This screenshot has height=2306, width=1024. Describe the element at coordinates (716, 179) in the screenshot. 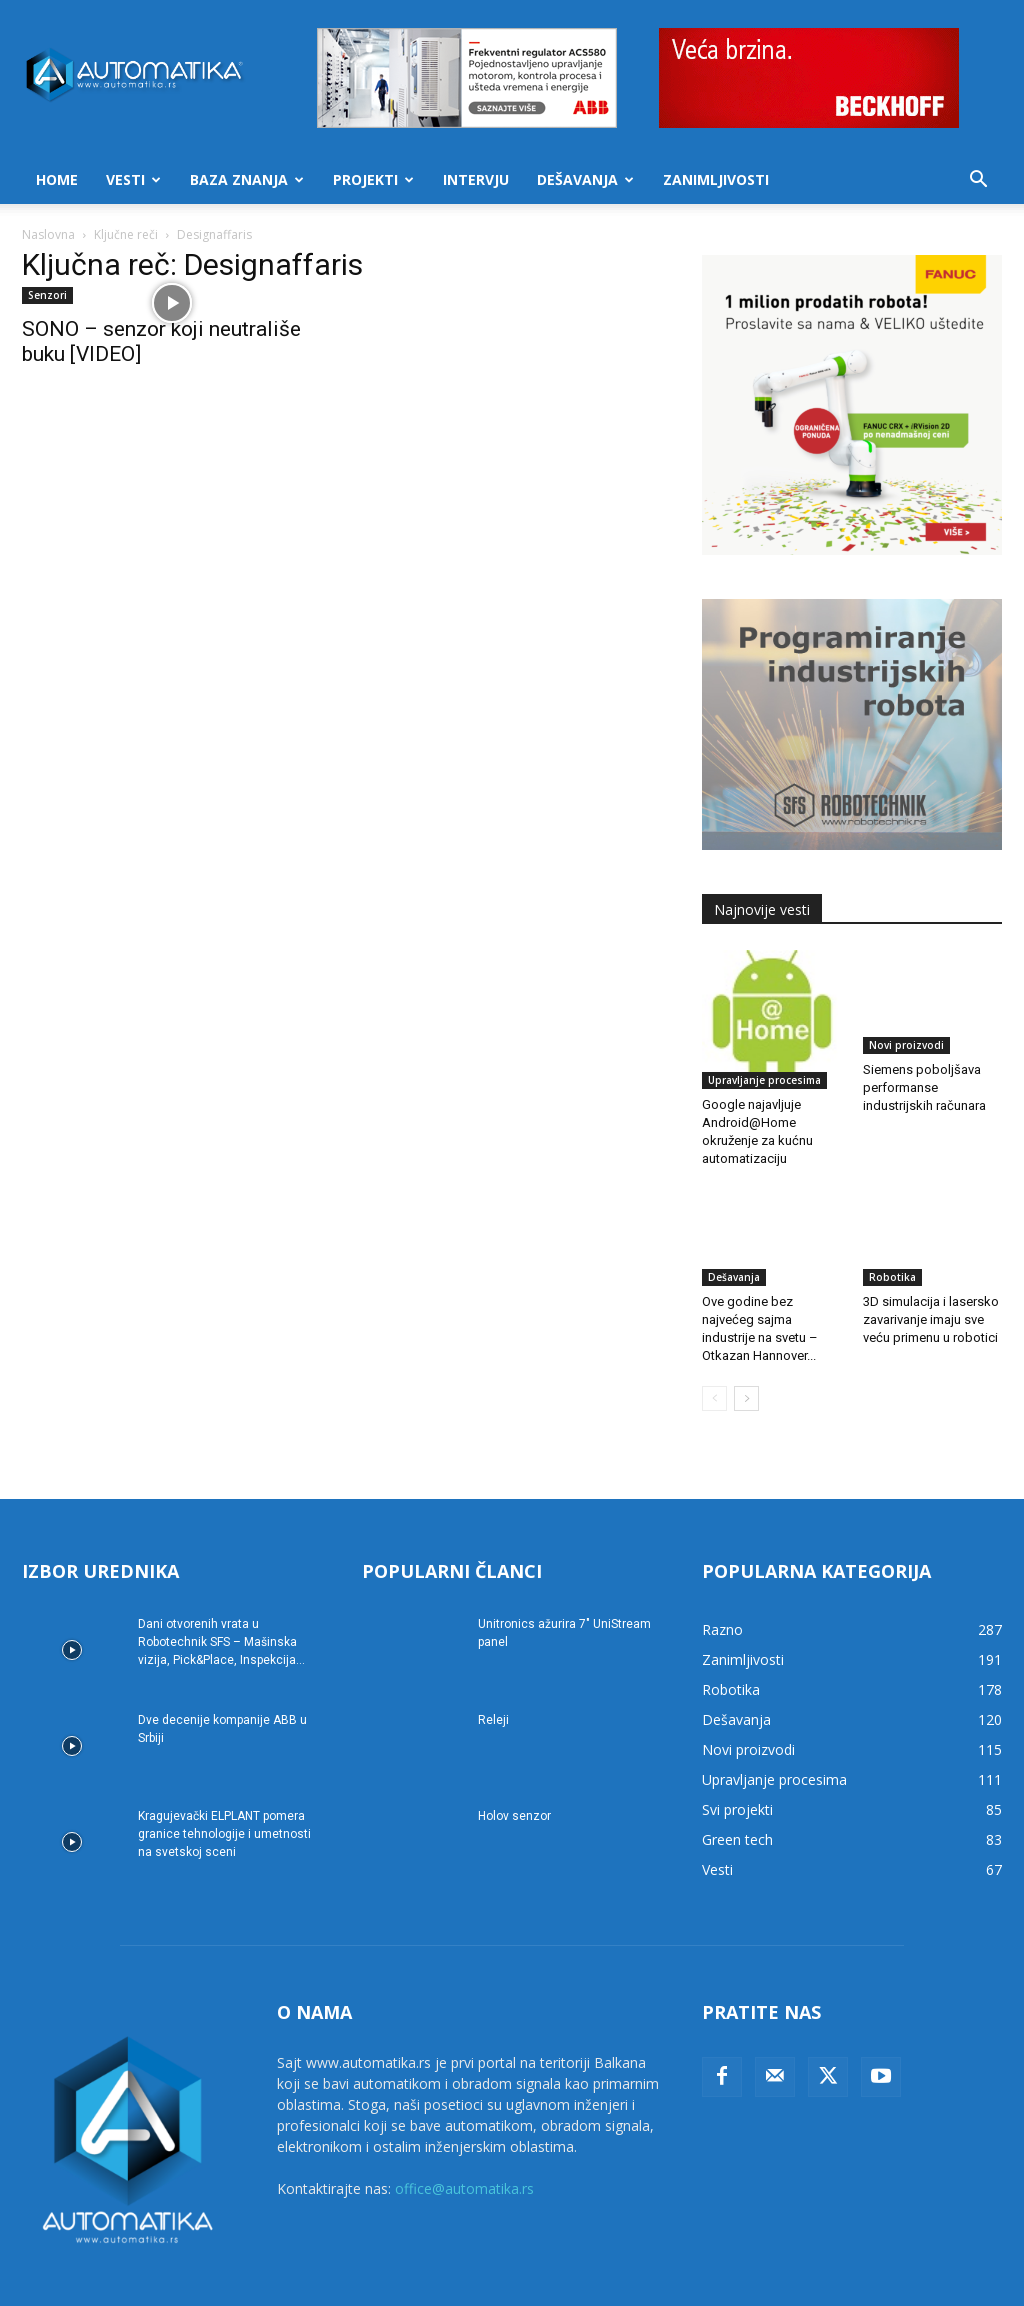

I see `Zanimljivosti` at that location.